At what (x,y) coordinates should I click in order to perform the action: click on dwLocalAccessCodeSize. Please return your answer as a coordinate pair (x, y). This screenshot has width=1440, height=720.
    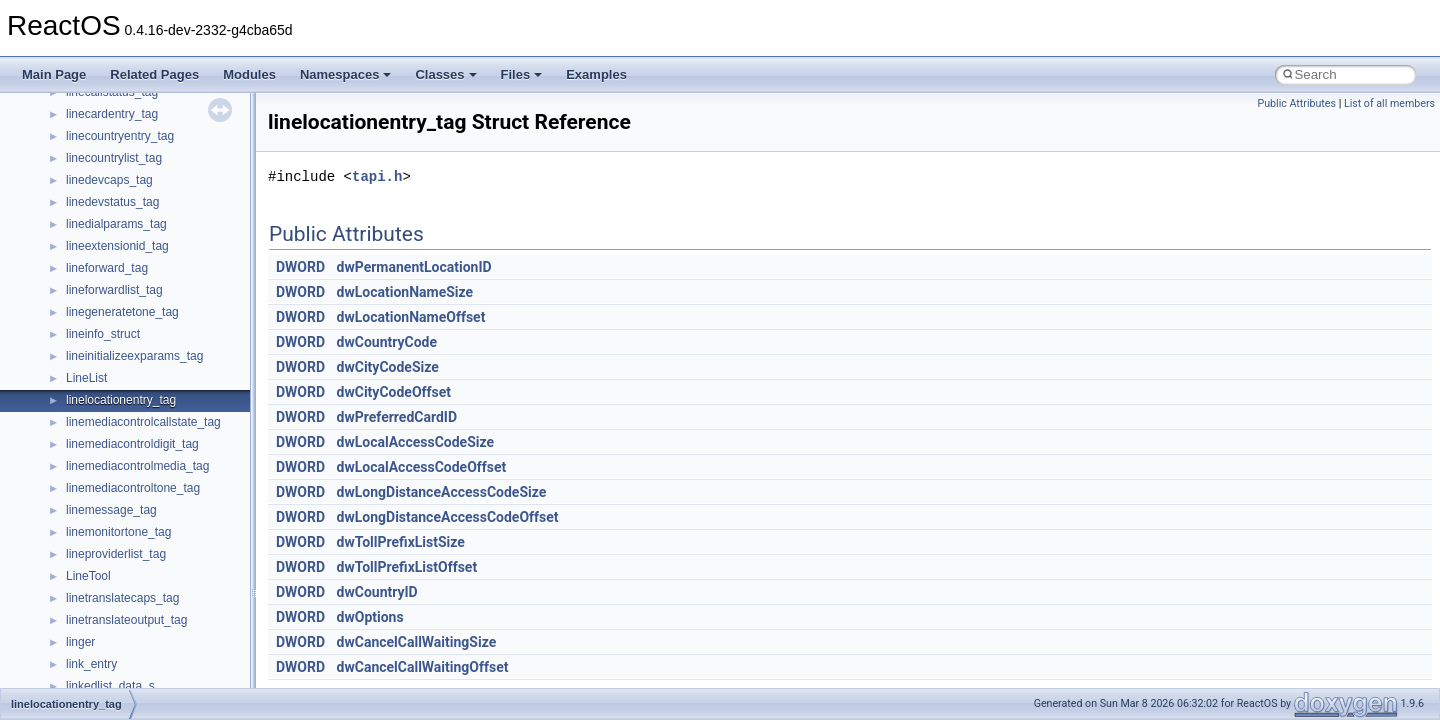
    Looking at the image, I should click on (415, 442).